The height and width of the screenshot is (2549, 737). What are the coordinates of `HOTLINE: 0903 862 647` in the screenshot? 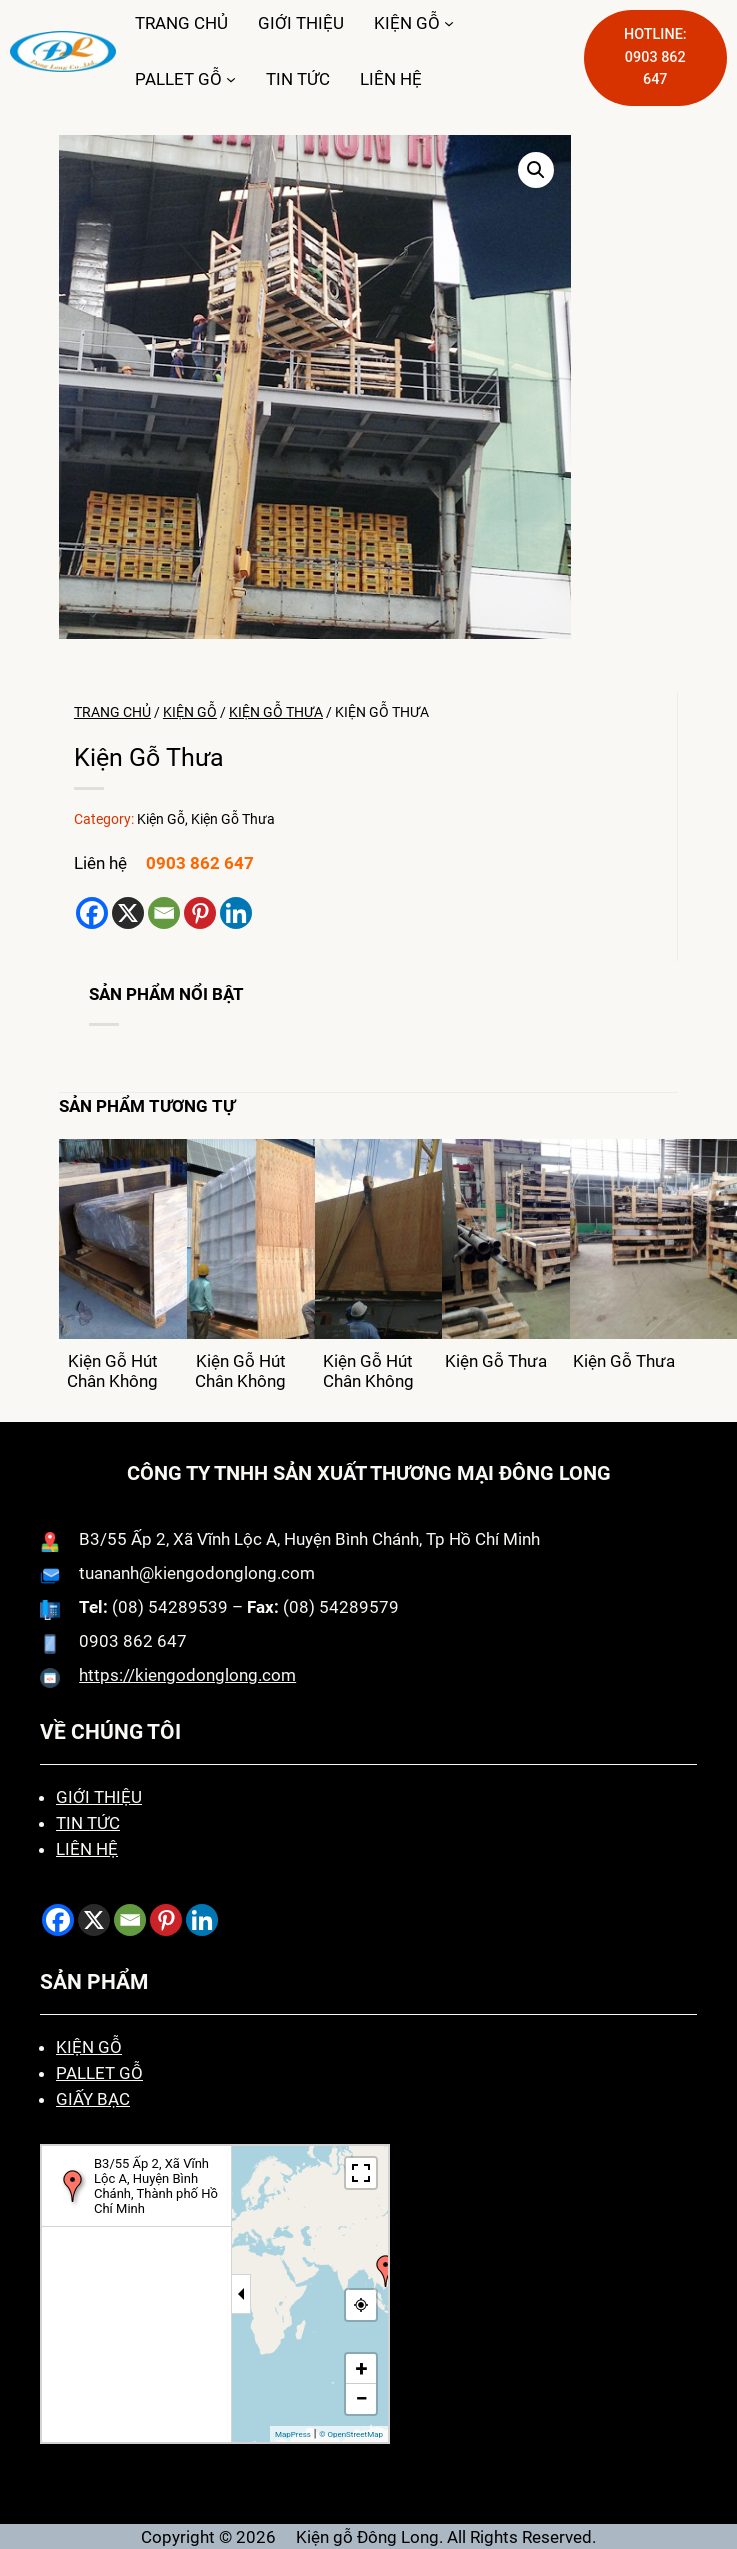 It's located at (655, 57).